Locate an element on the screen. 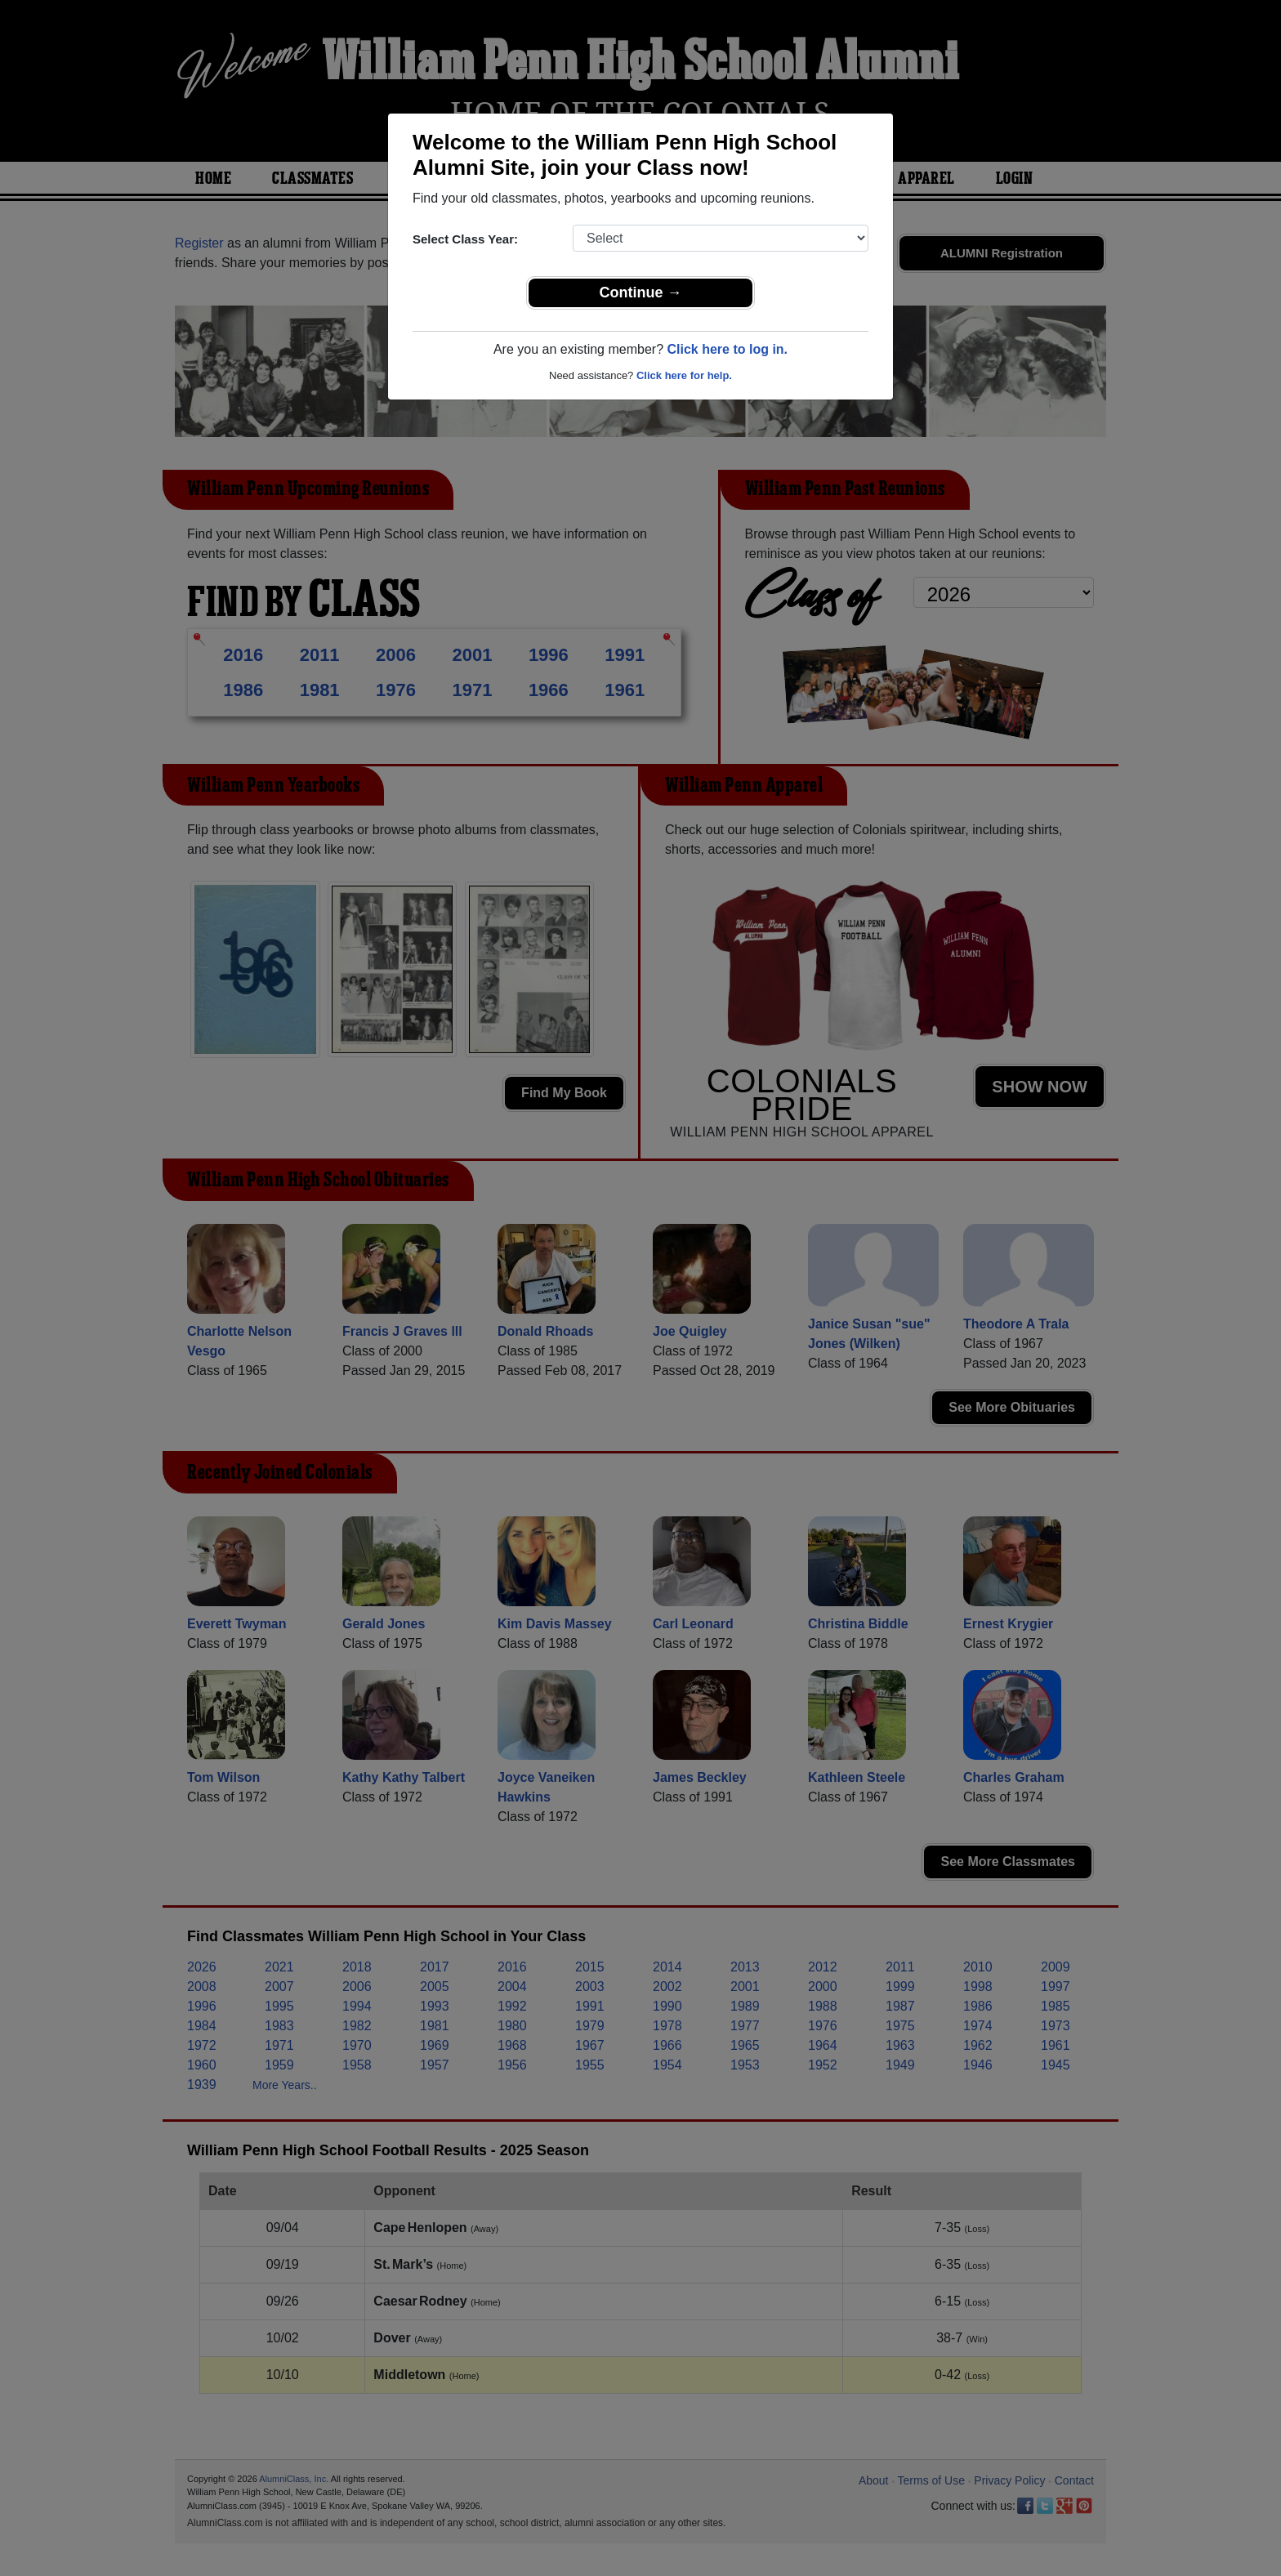  Continue → is located at coordinates (641, 292).